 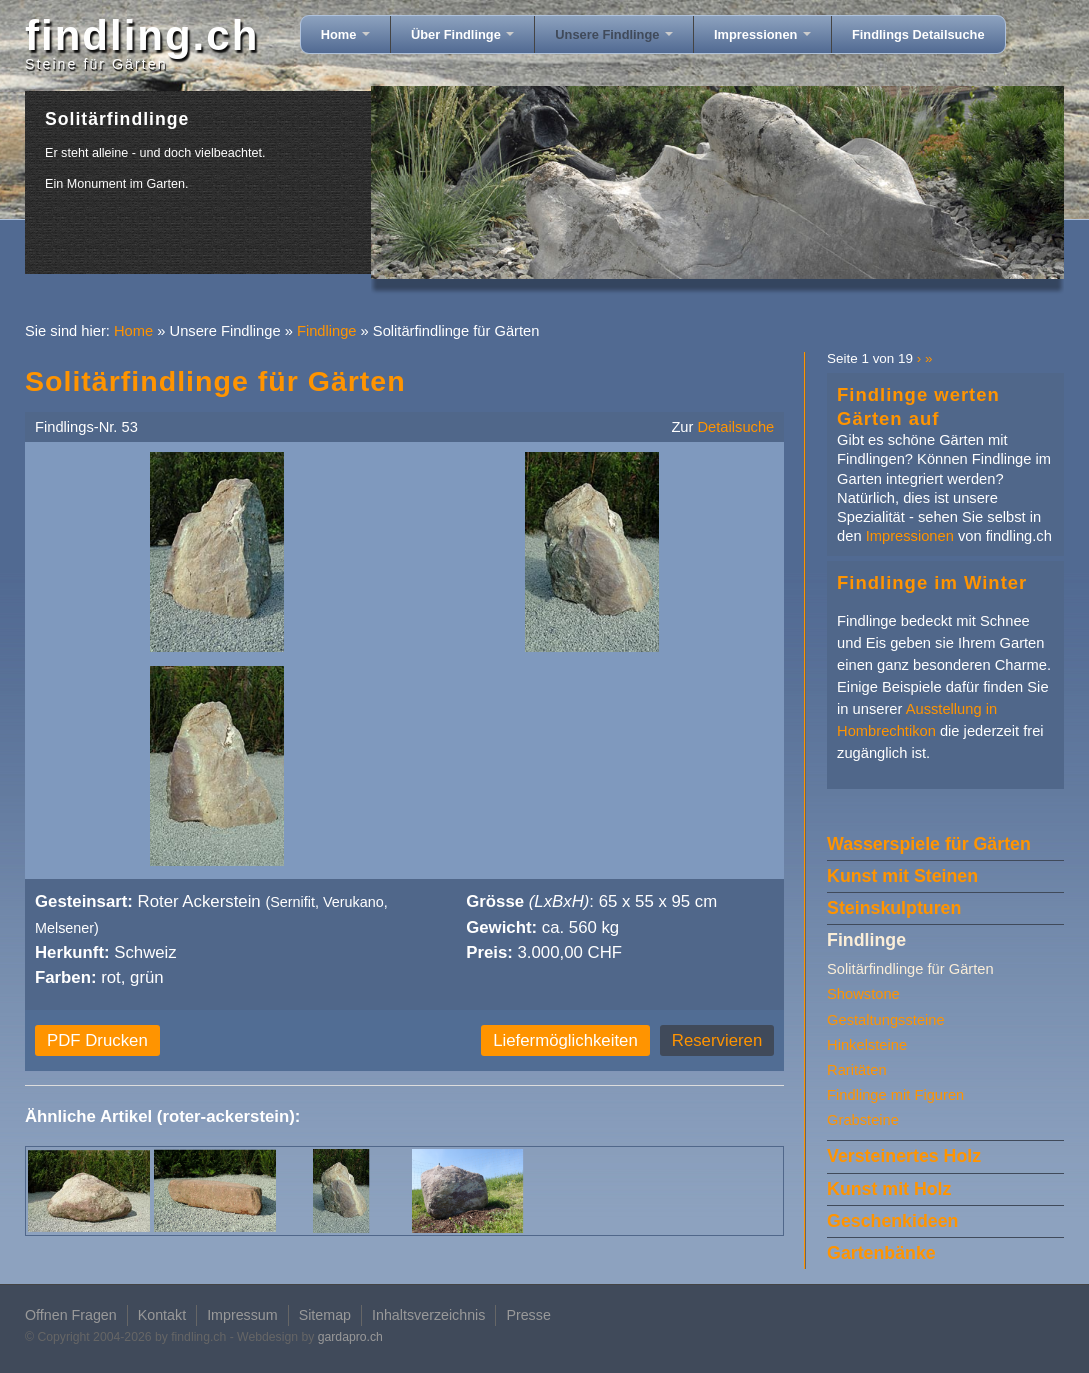 What do you see at coordinates (867, 1045) in the screenshot?
I see `Hinkelsteine` at bounding box center [867, 1045].